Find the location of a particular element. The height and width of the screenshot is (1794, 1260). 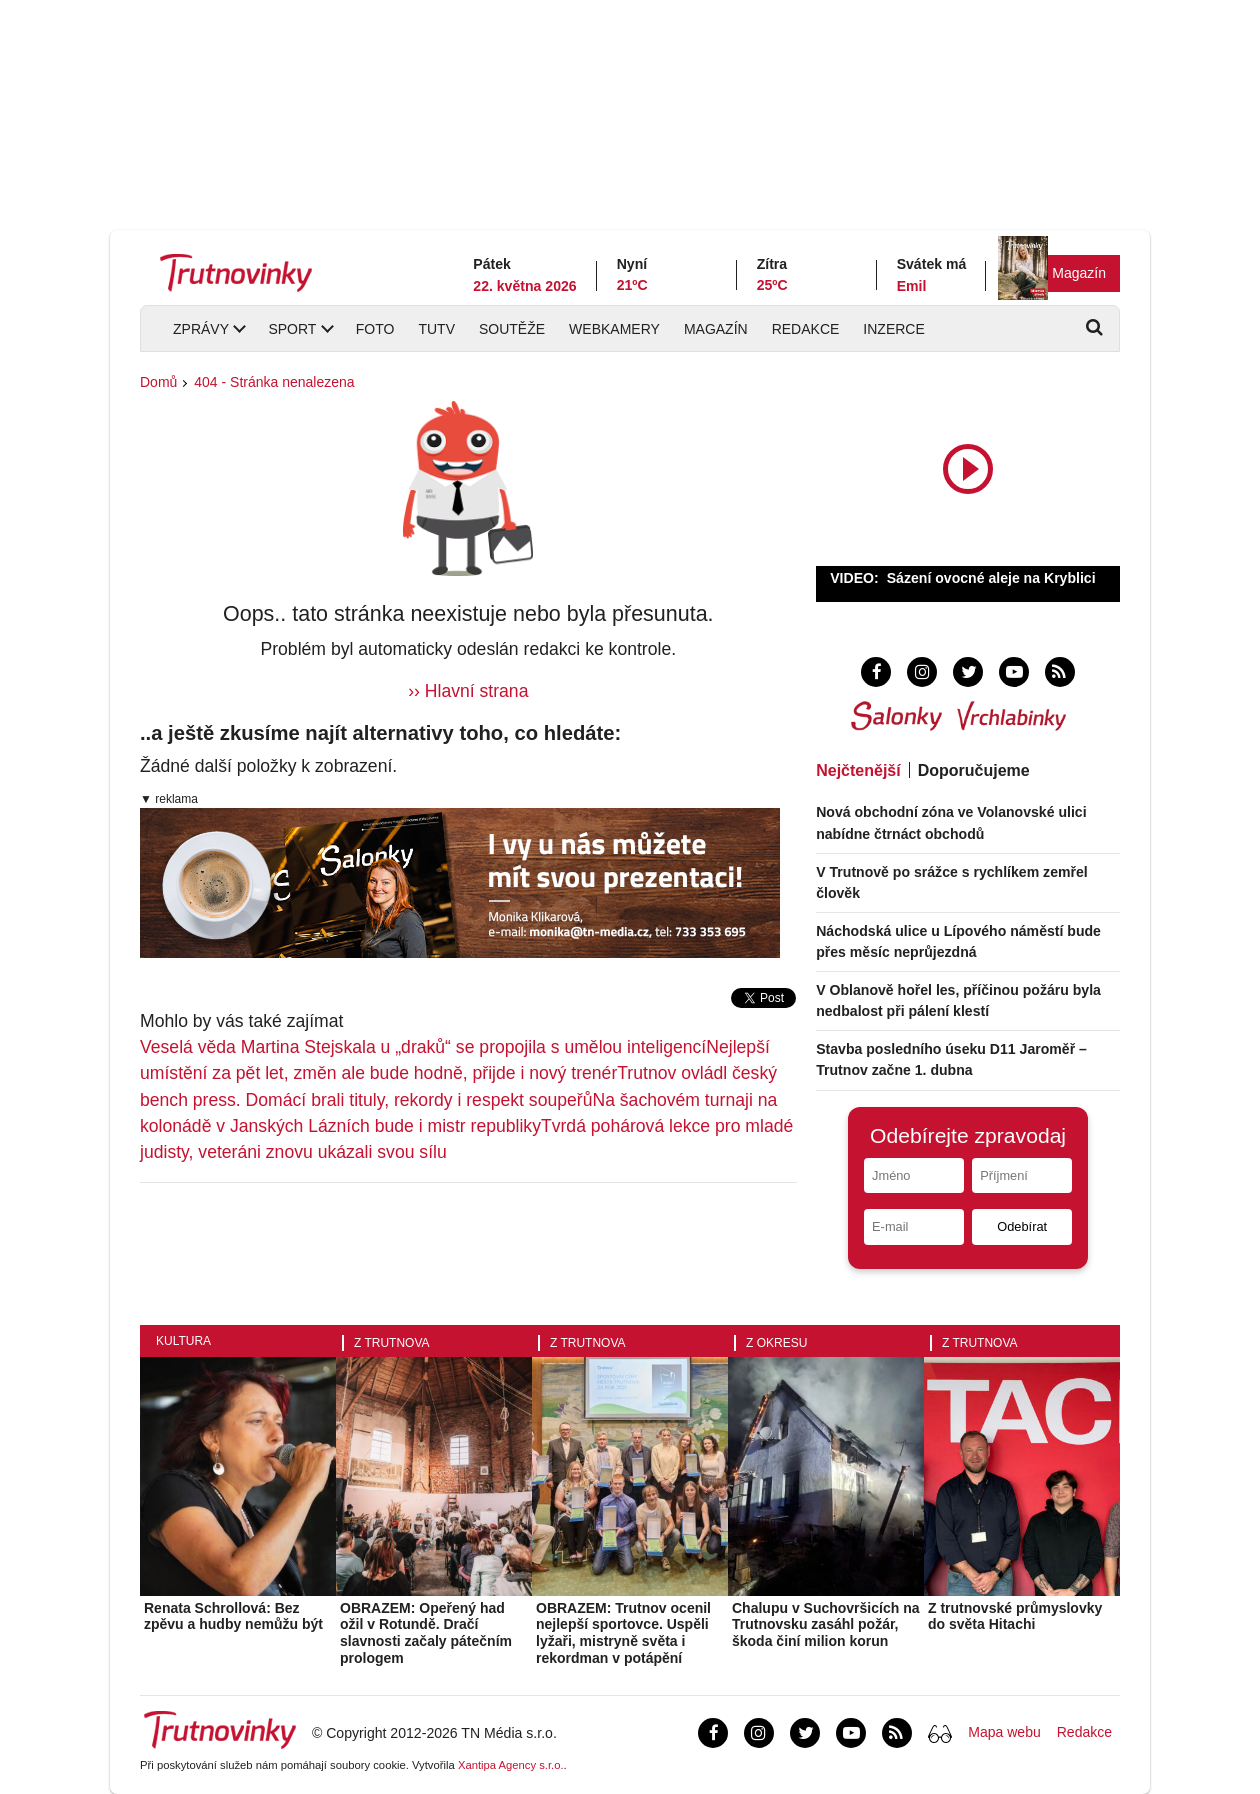

Foto is located at coordinates (375, 329).